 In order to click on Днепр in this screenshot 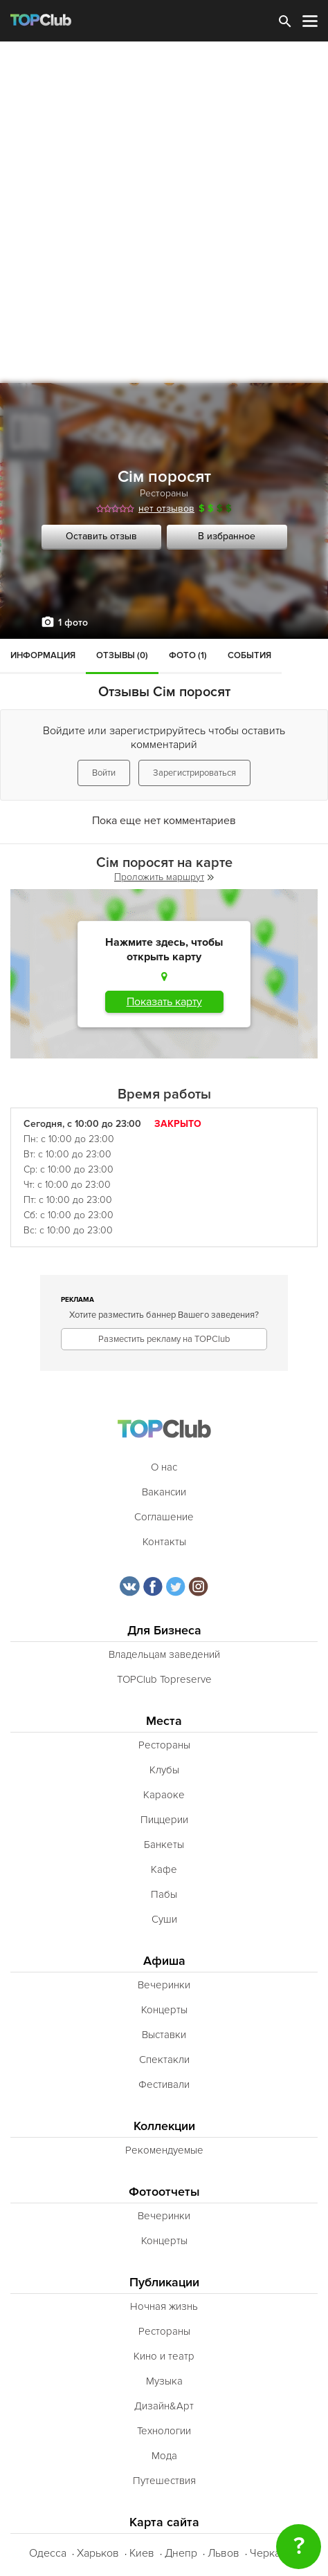, I will do `click(181, 2553)`.